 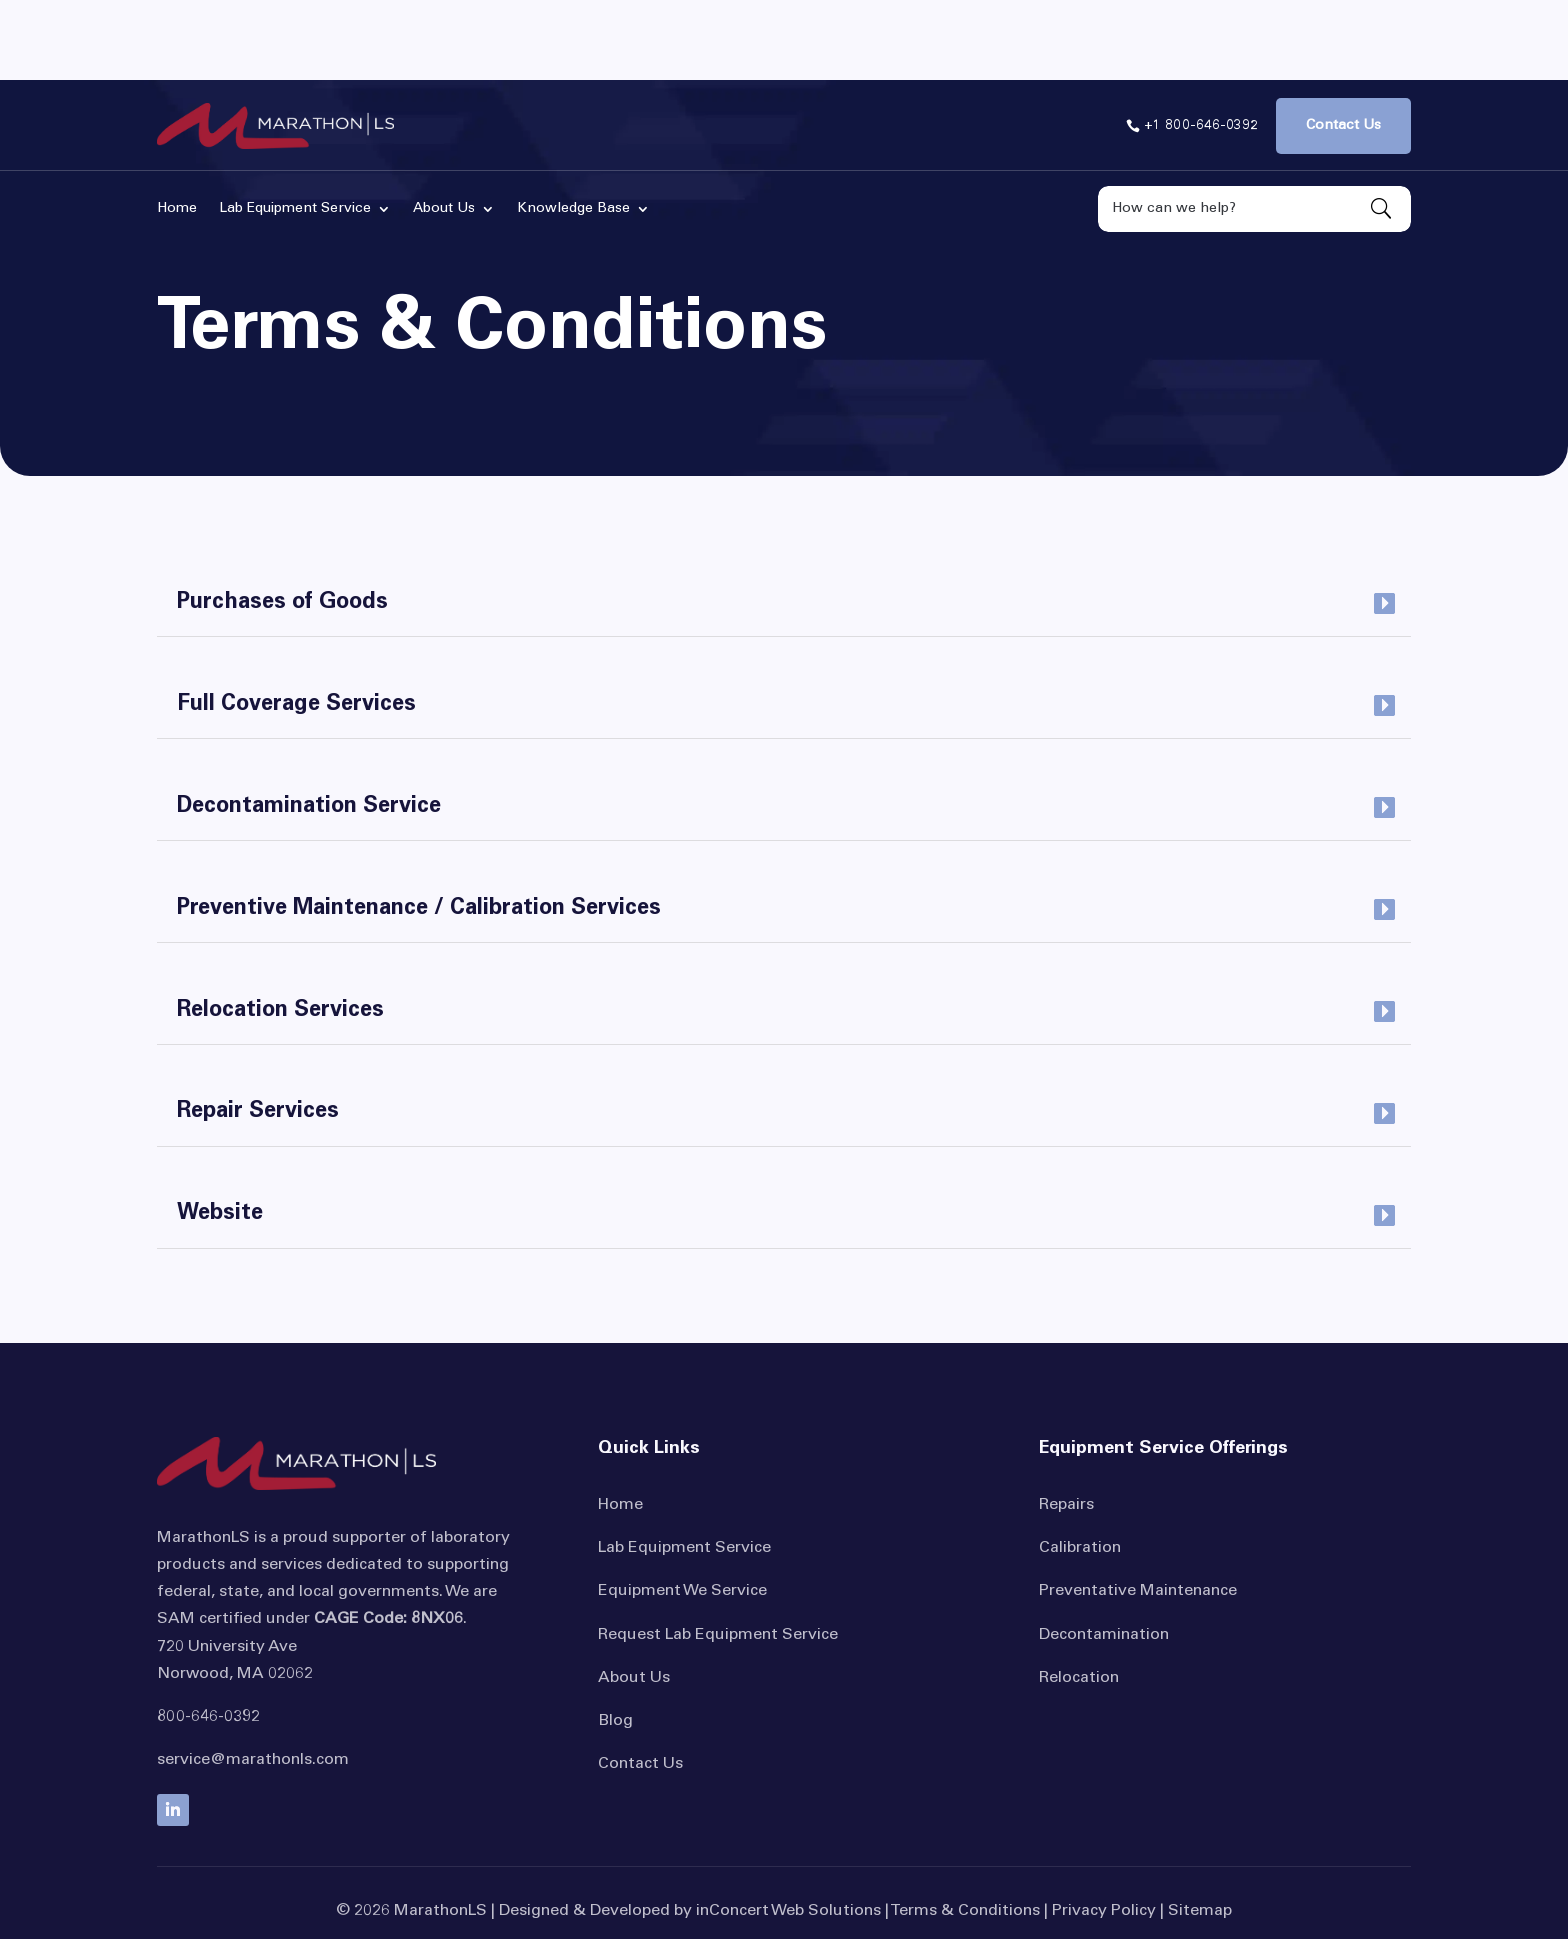 I want to click on Sitemap, so click(x=1200, y=1831).